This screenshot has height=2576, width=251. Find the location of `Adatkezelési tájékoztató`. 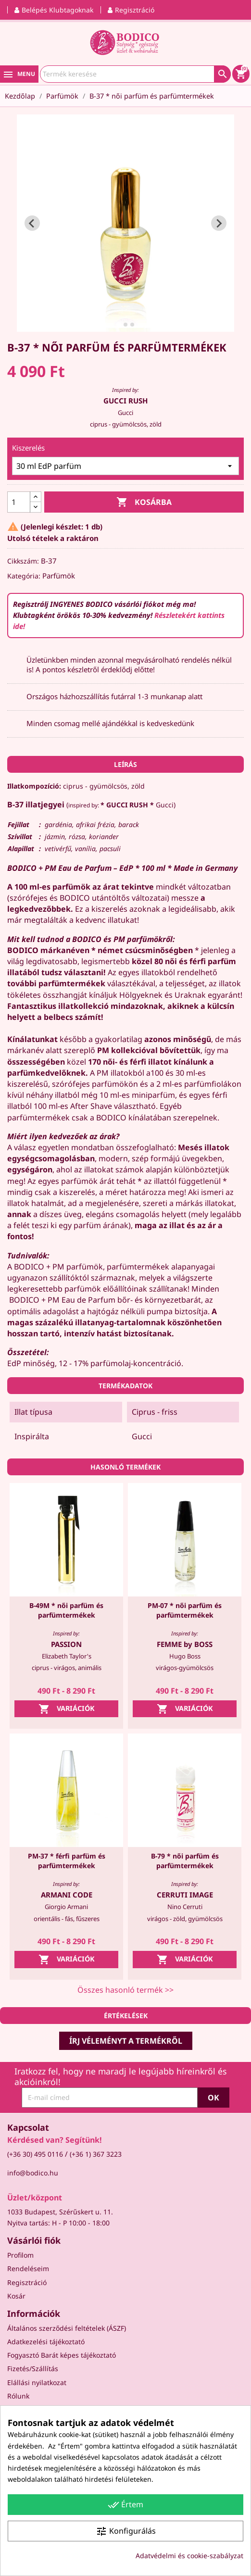

Adatkezelési tájékoztató is located at coordinates (46, 2341).